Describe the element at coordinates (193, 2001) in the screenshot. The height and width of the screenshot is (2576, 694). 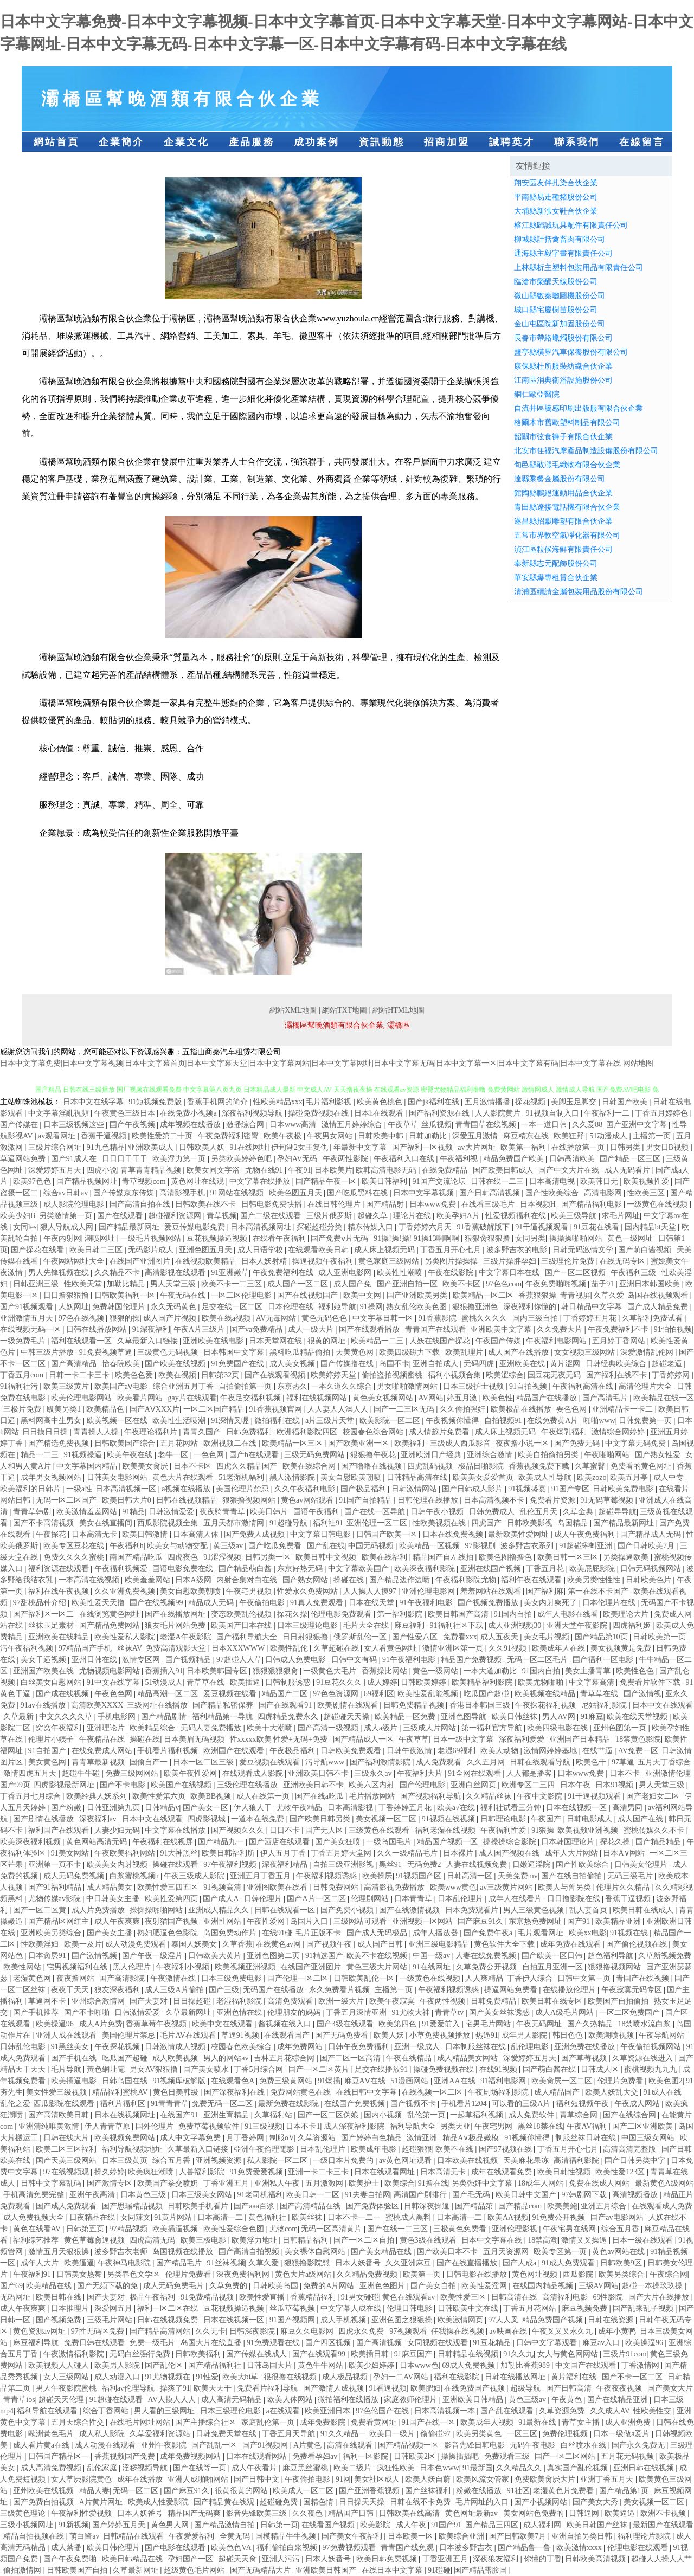
I see `日日操超碰` at that location.